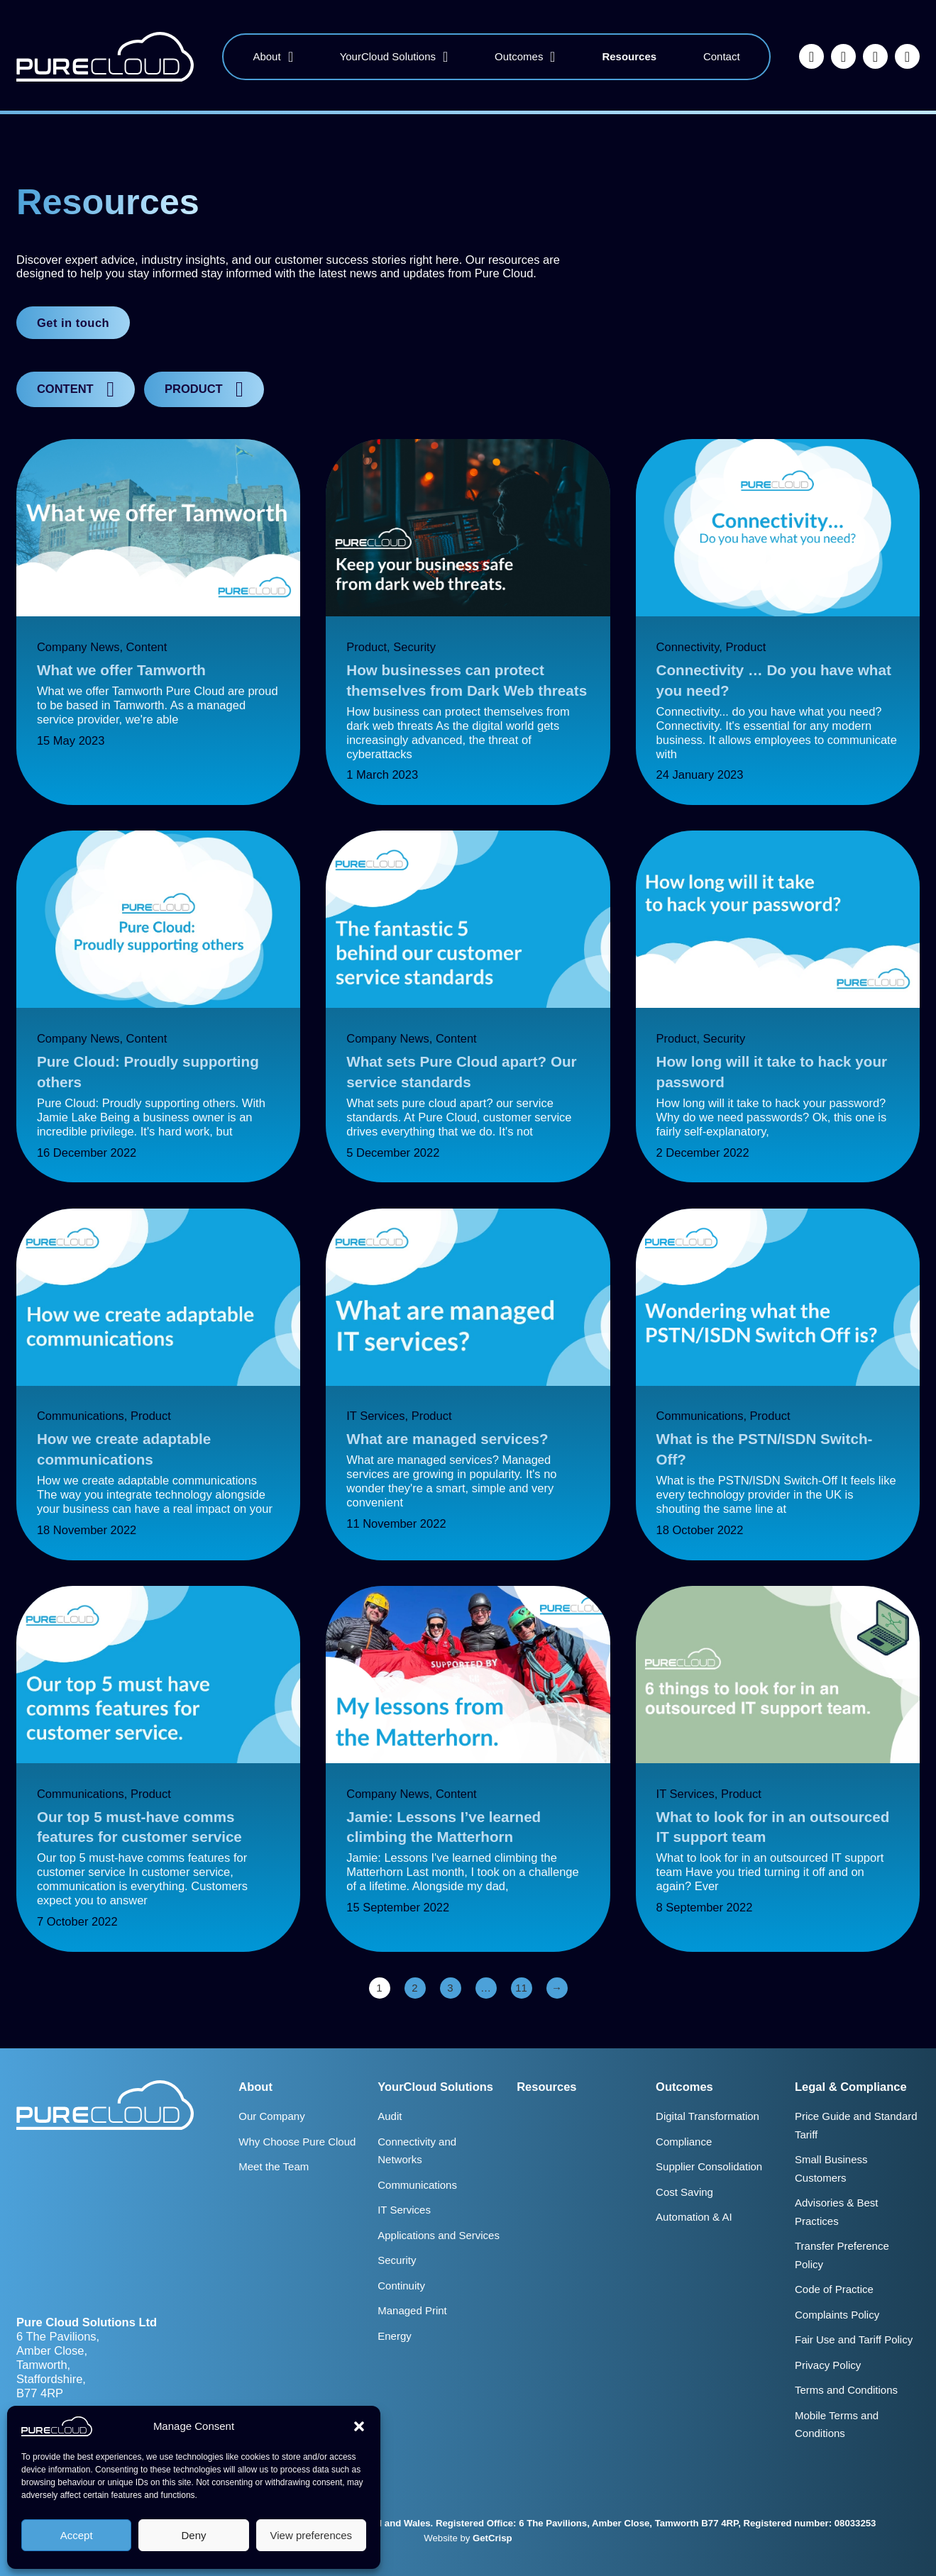  I want to click on Cost Saving, so click(684, 2192).